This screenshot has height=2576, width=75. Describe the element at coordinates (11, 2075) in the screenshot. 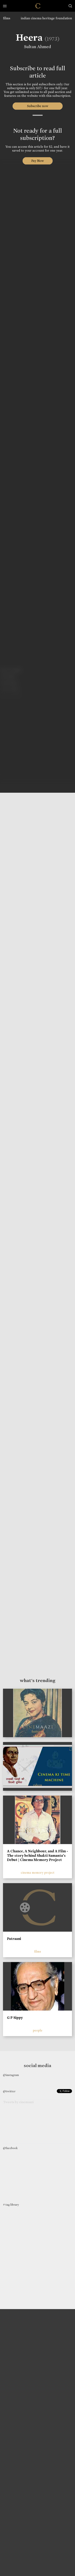

I see `@instagram` at that location.